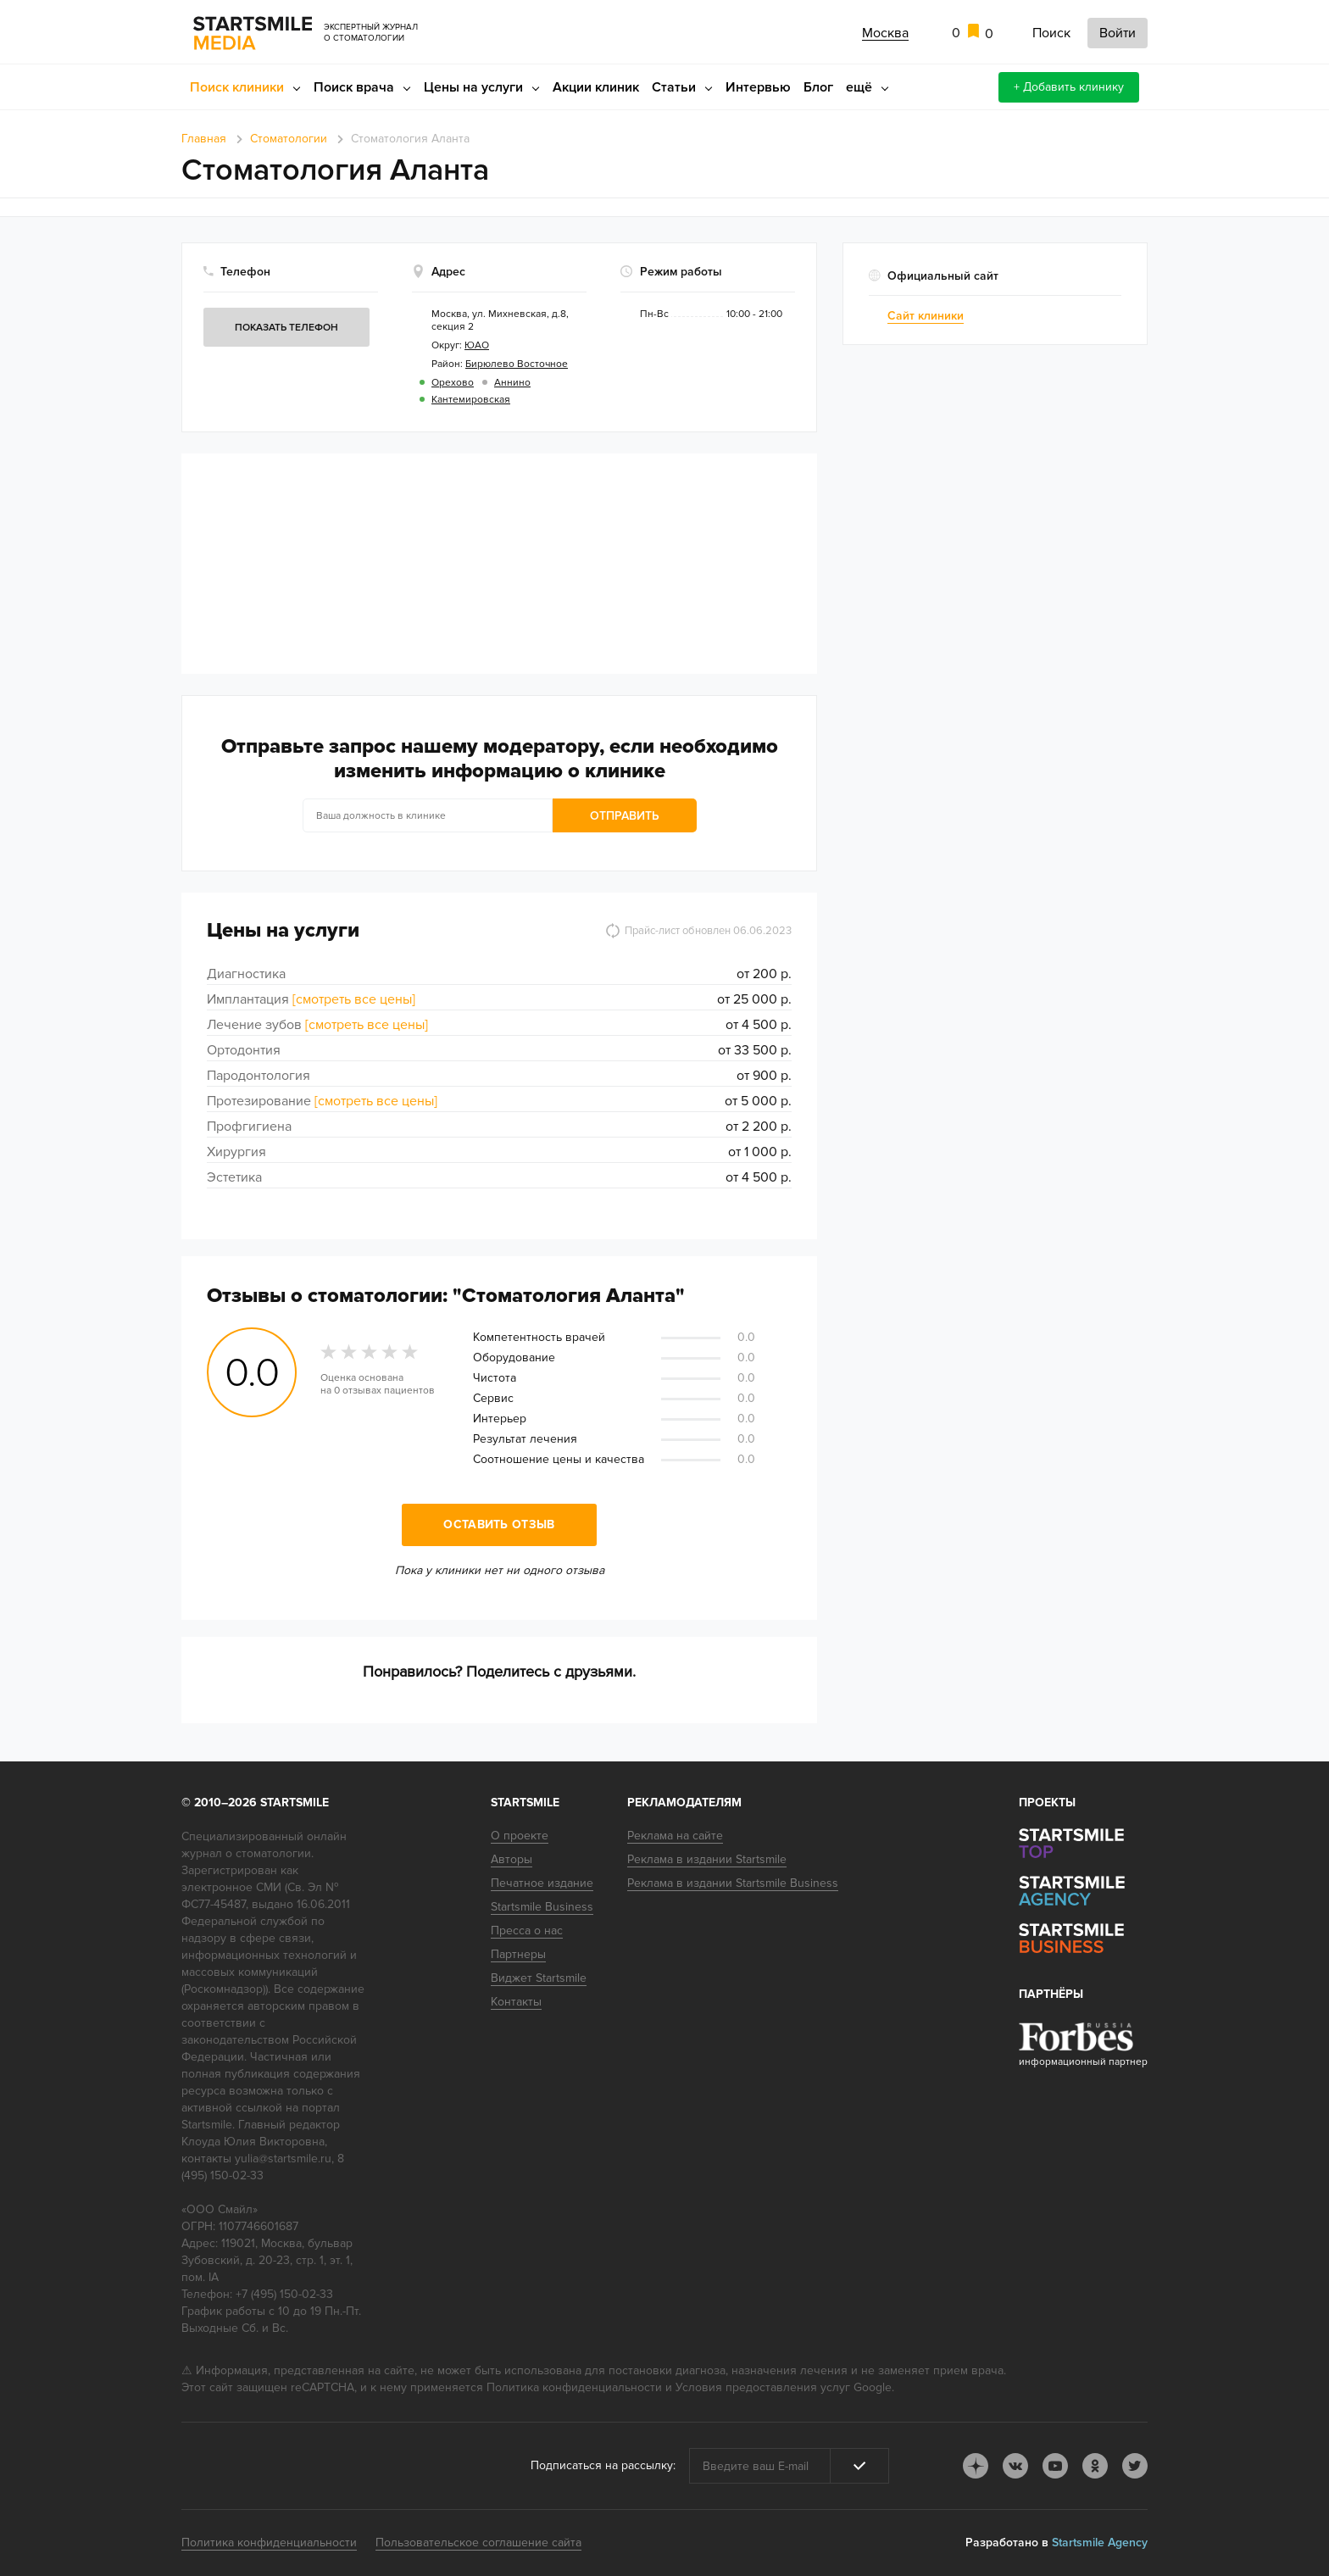 This screenshot has width=1329, height=2576. Describe the element at coordinates (473, 87) in the screenshot. I see `Цены на услуги` at that location.